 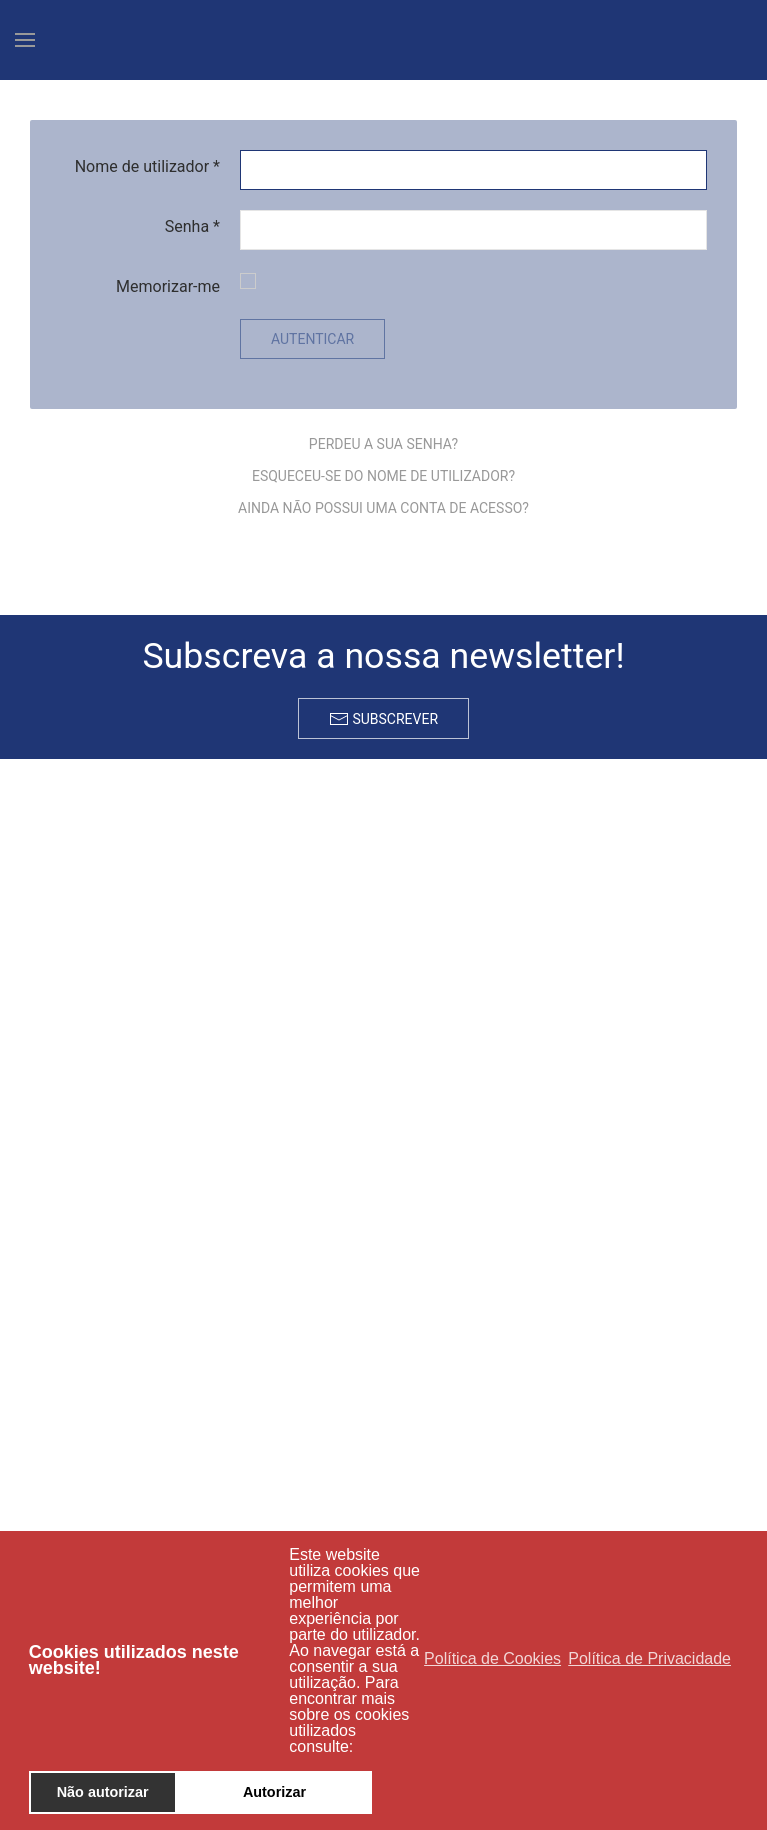 What do you see at coordinates (383, 444) in the screenshot?
I see `Perdeu a sua senha?` at bounding box center [383, 444].